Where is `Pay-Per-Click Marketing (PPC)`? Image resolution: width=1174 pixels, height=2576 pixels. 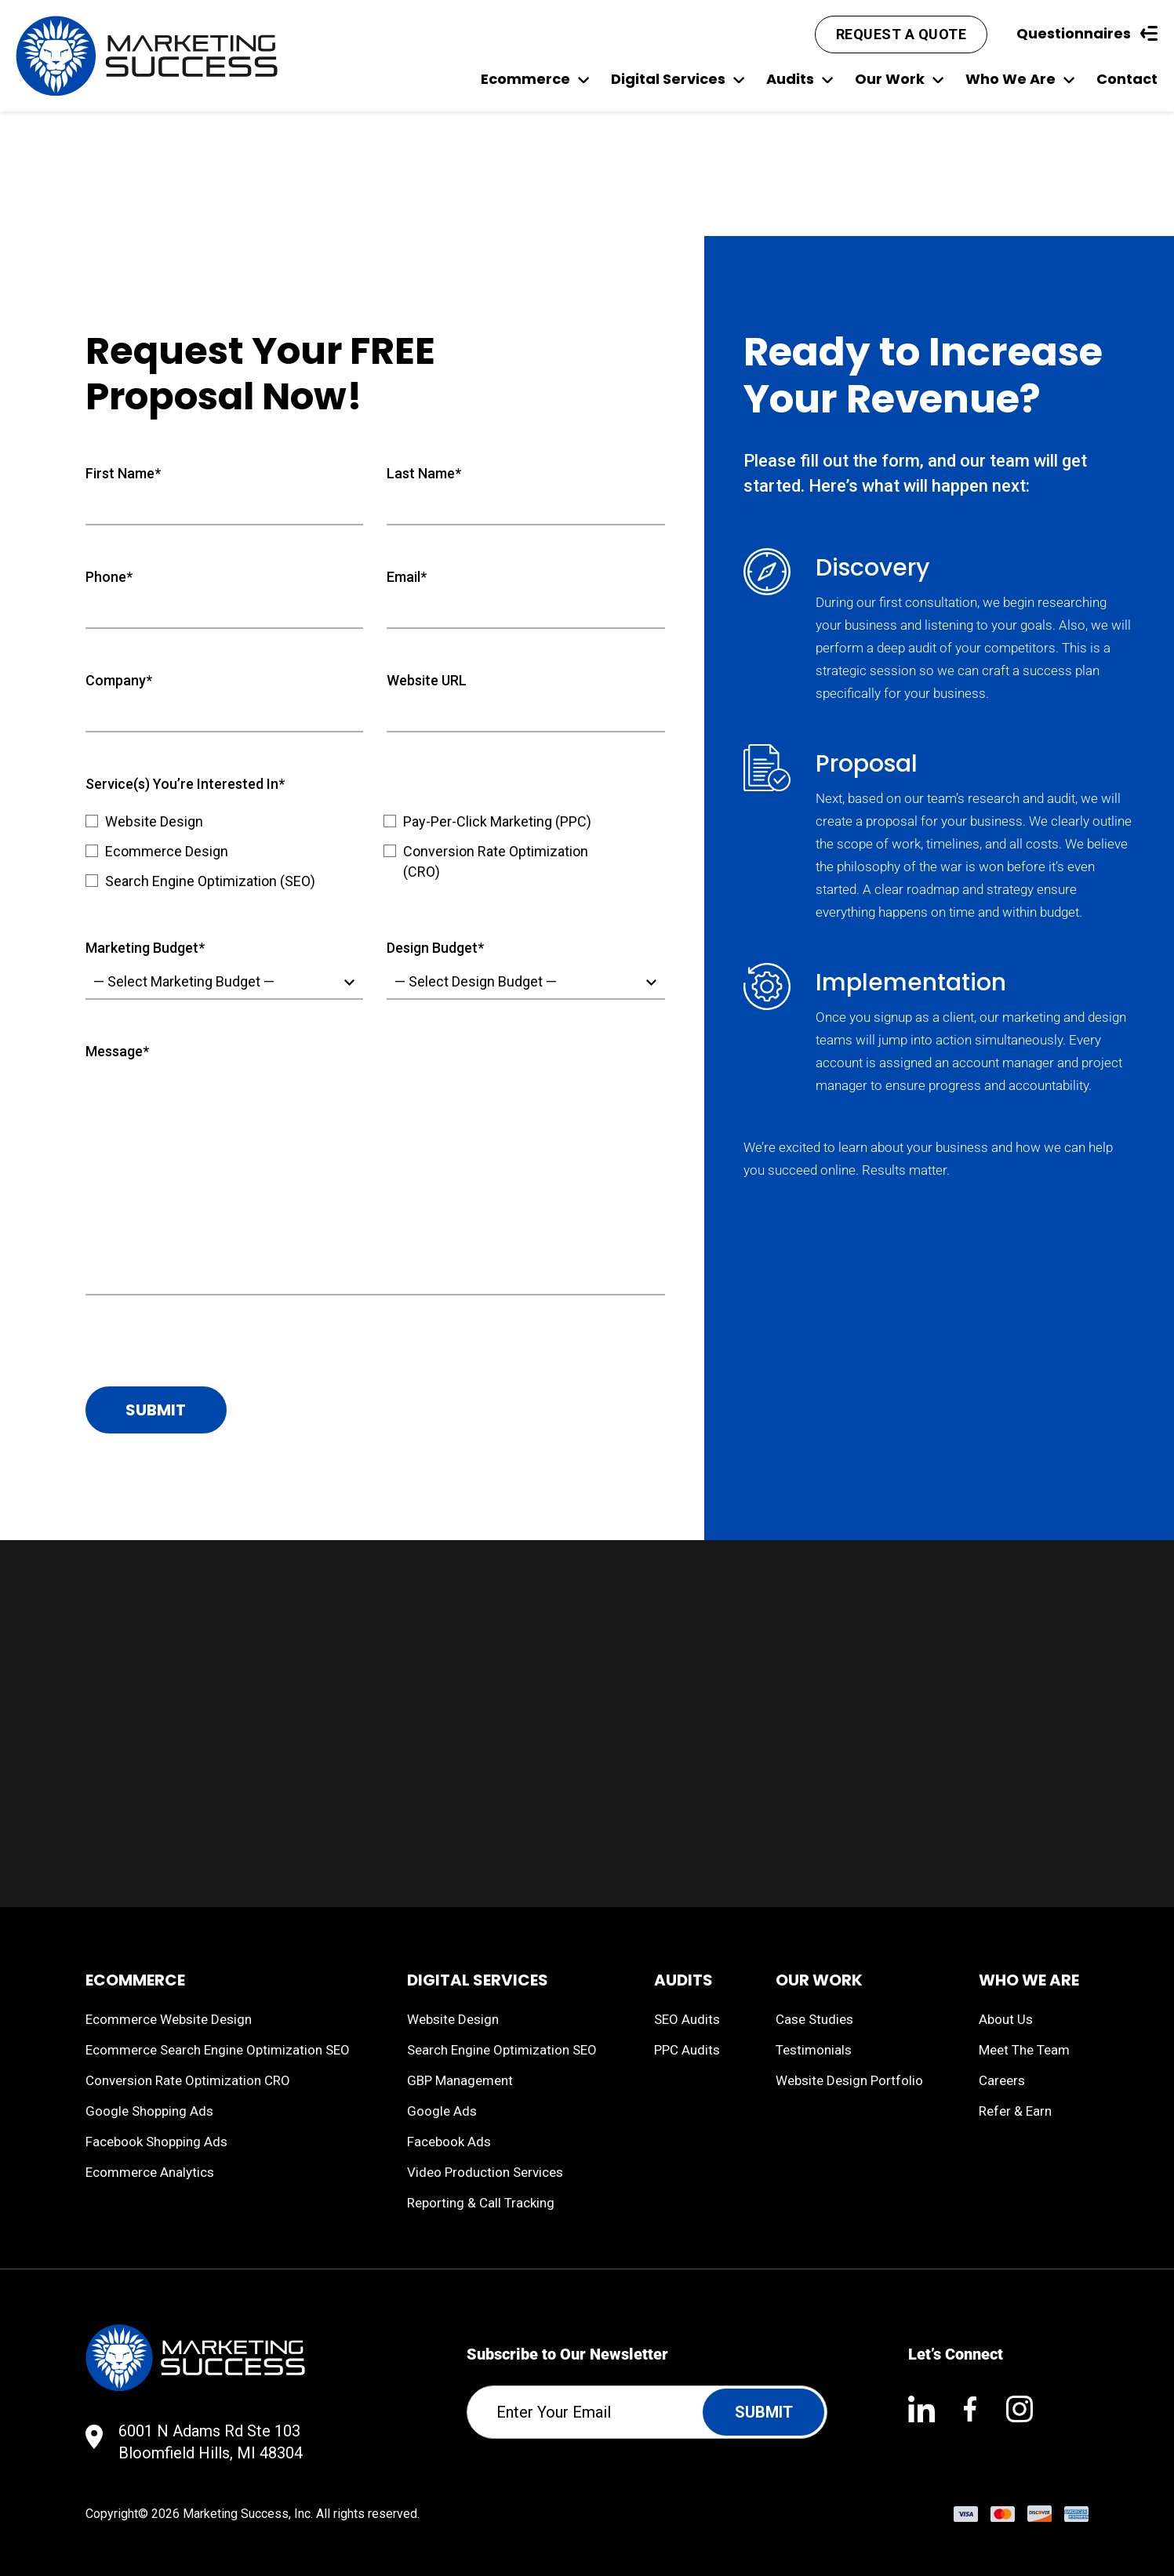 Pay-Per-Click Marketing (PPC) is located at coordinates (497, 821).